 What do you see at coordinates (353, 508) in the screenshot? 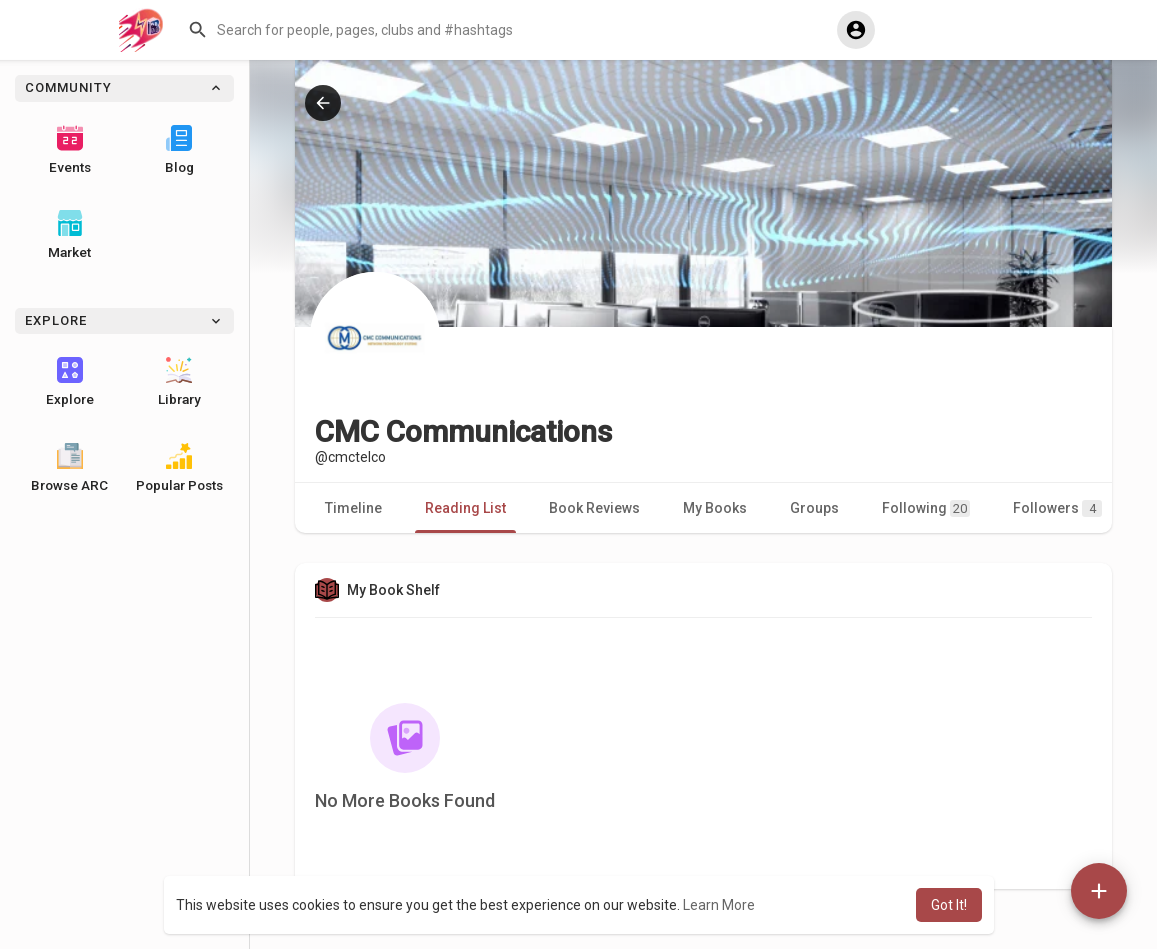
I see `Timeline` at bounding box center [353, 508].